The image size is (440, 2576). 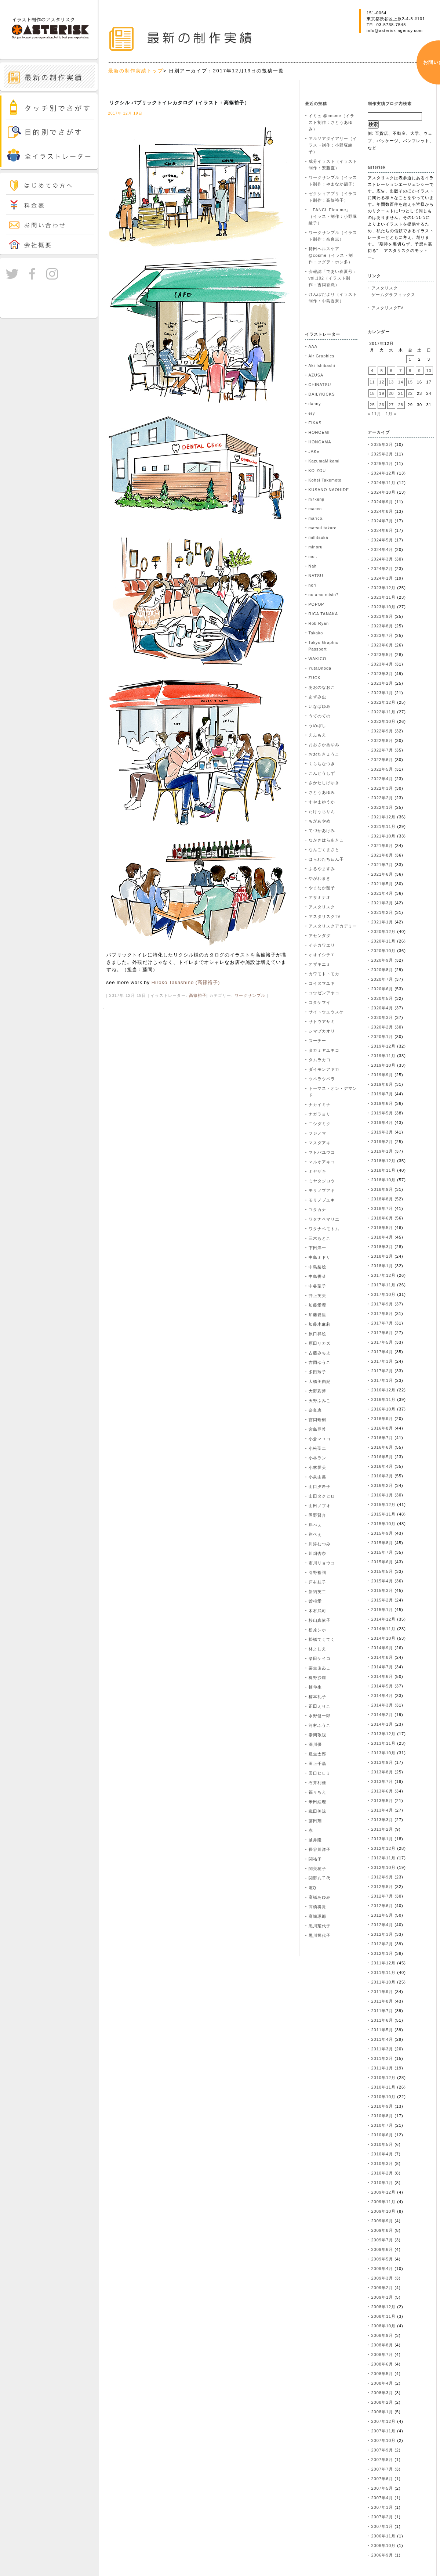 What do you see at coordinates (317, 1286) in the screenshot?
I see `中谷聖子` at bounding box center [317, 1286].